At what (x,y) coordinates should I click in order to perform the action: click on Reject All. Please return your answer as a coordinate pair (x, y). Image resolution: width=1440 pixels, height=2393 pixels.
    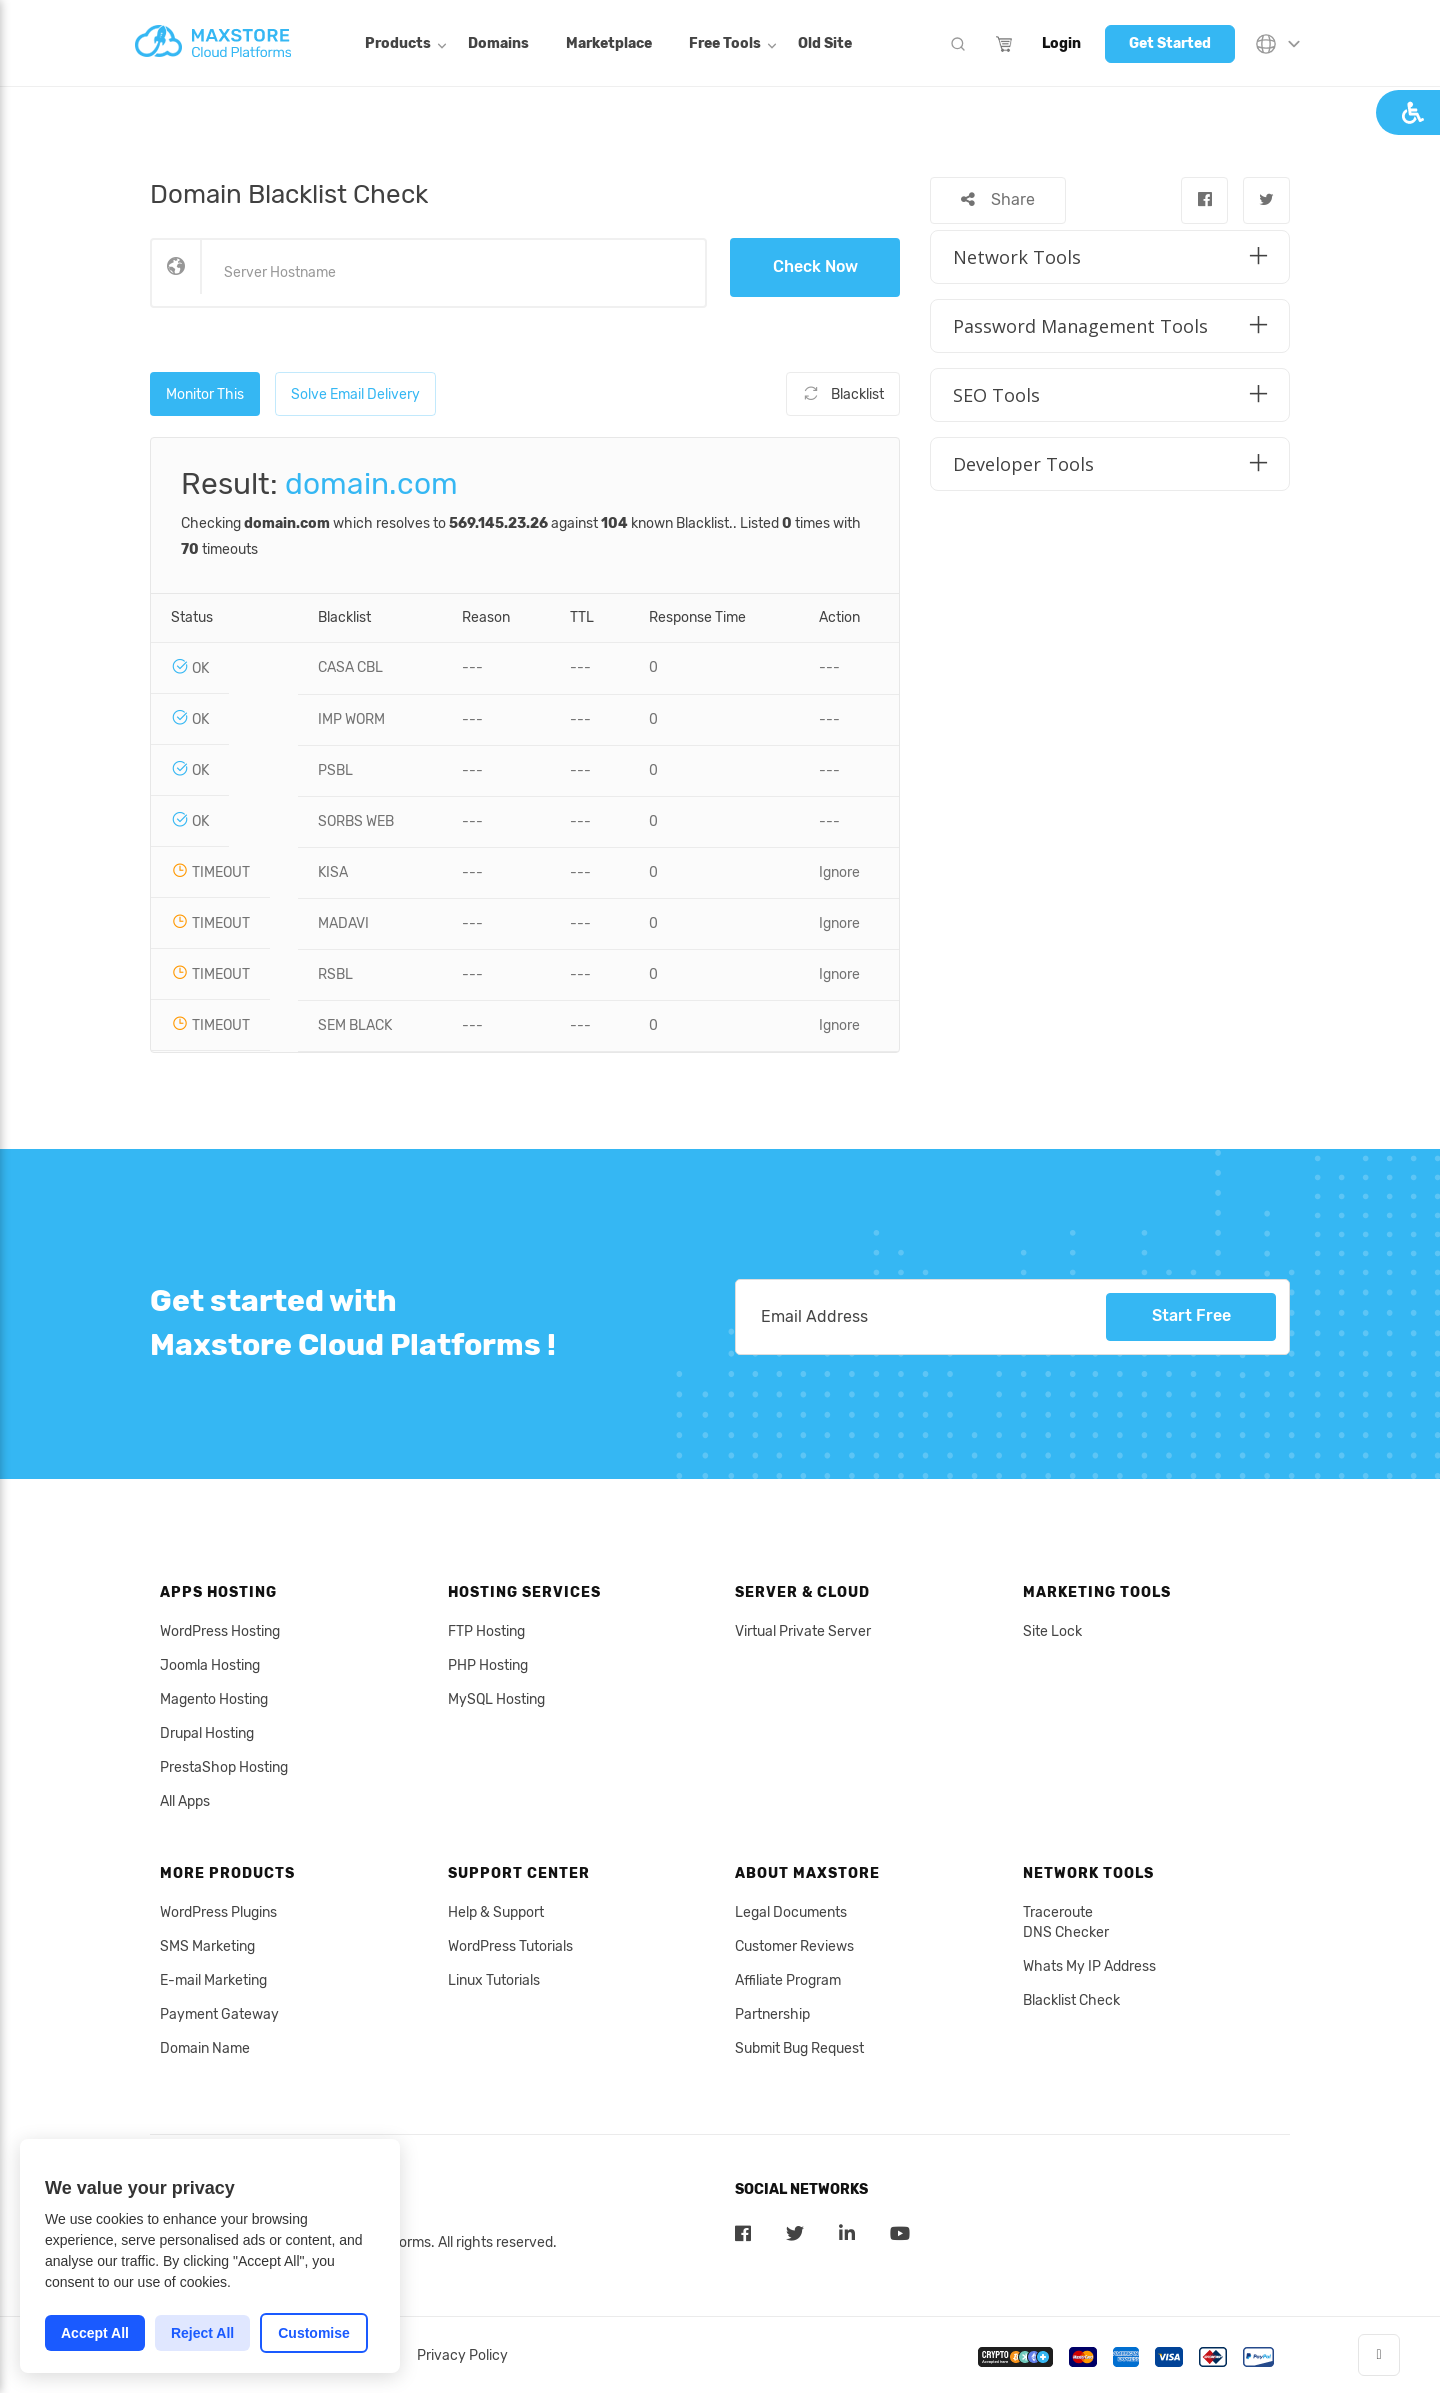
    Looking at the image, I should click on (202, 2333).